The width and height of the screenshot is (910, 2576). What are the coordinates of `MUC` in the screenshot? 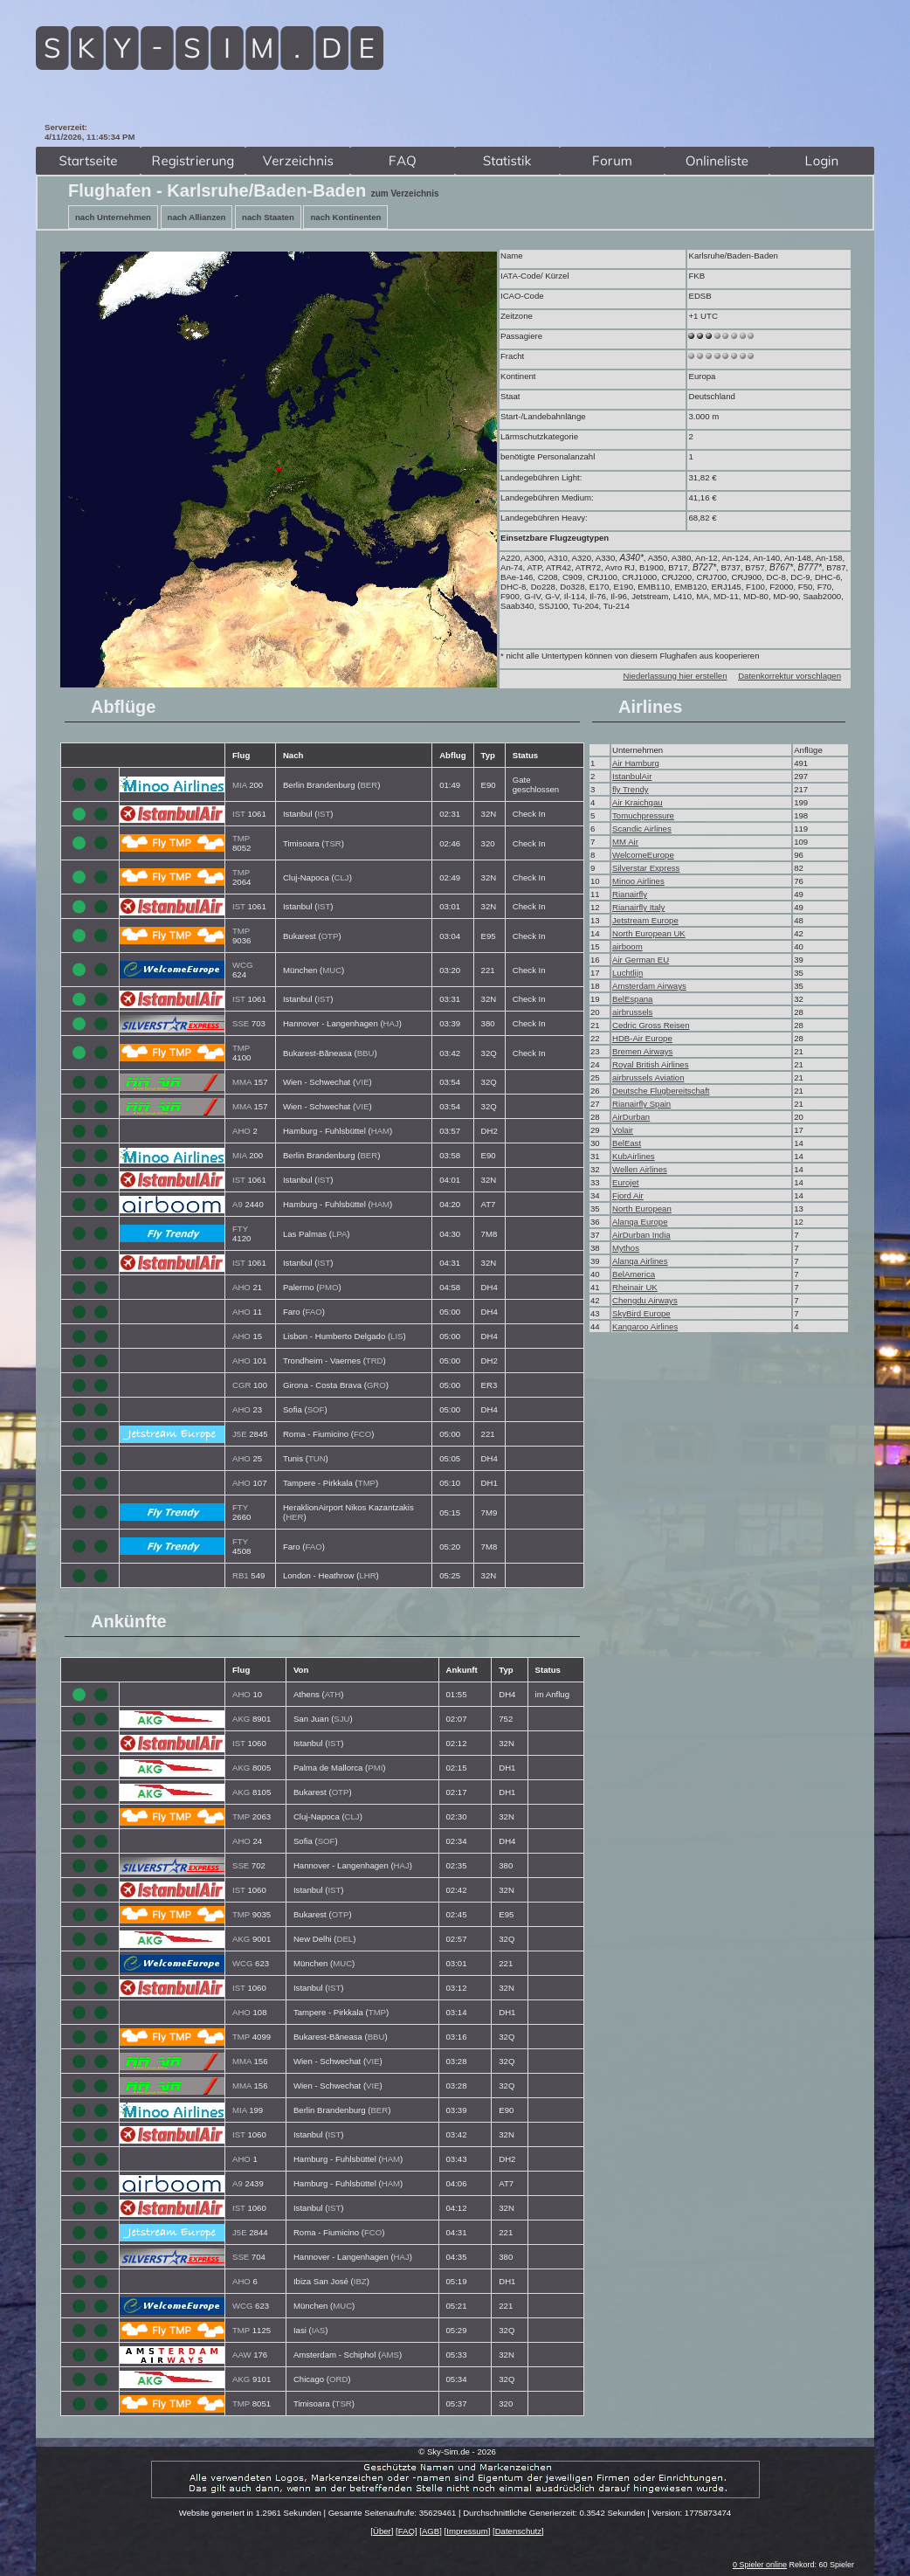 It's located at (331, 970).